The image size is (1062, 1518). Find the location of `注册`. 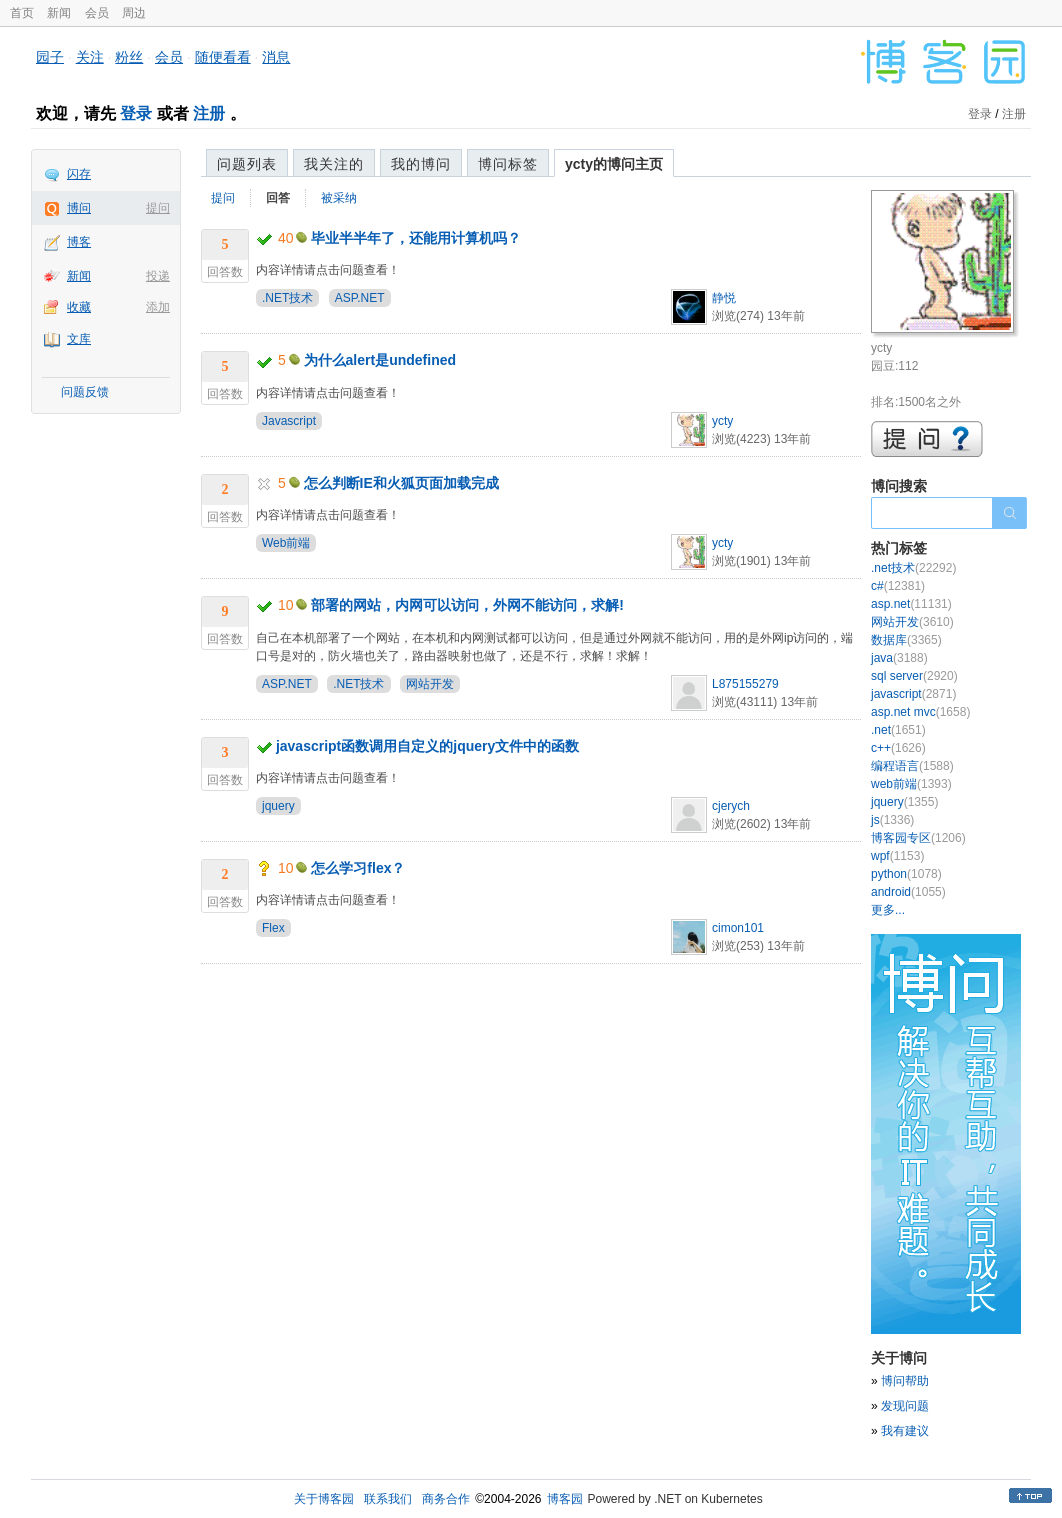

注册 is located at coordinates (209, 113).